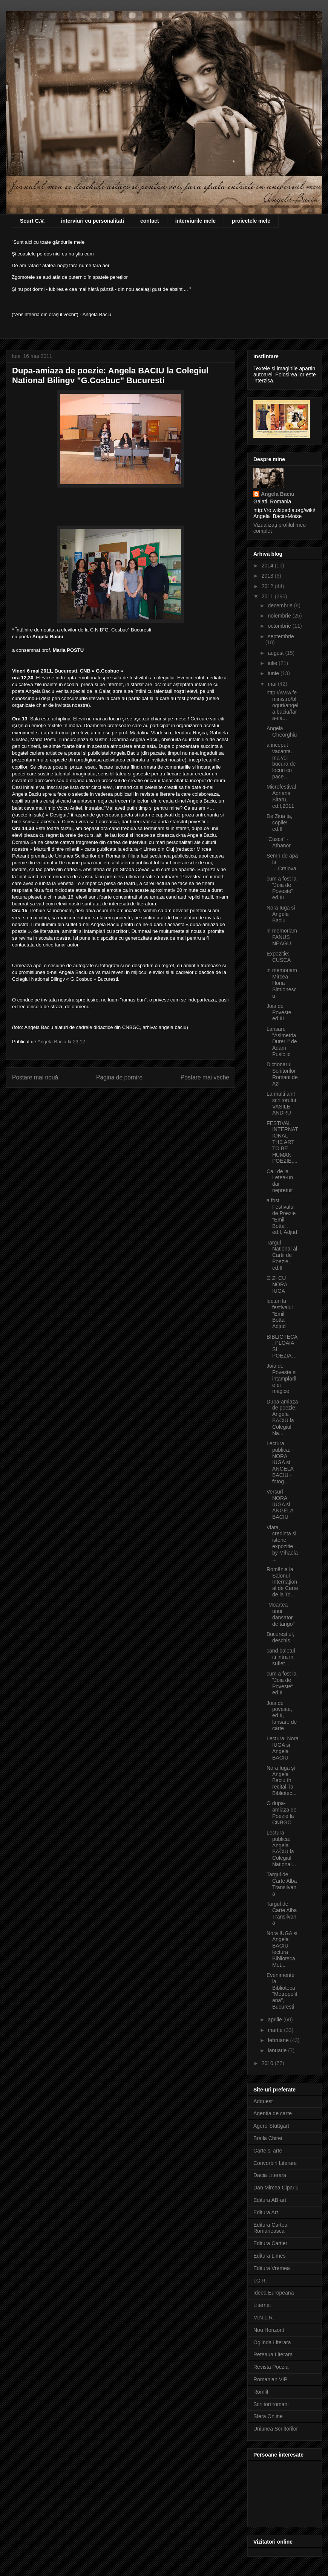  Describe the element at coordinates (268, 576) in the screenshot. I see `2013` at that location.